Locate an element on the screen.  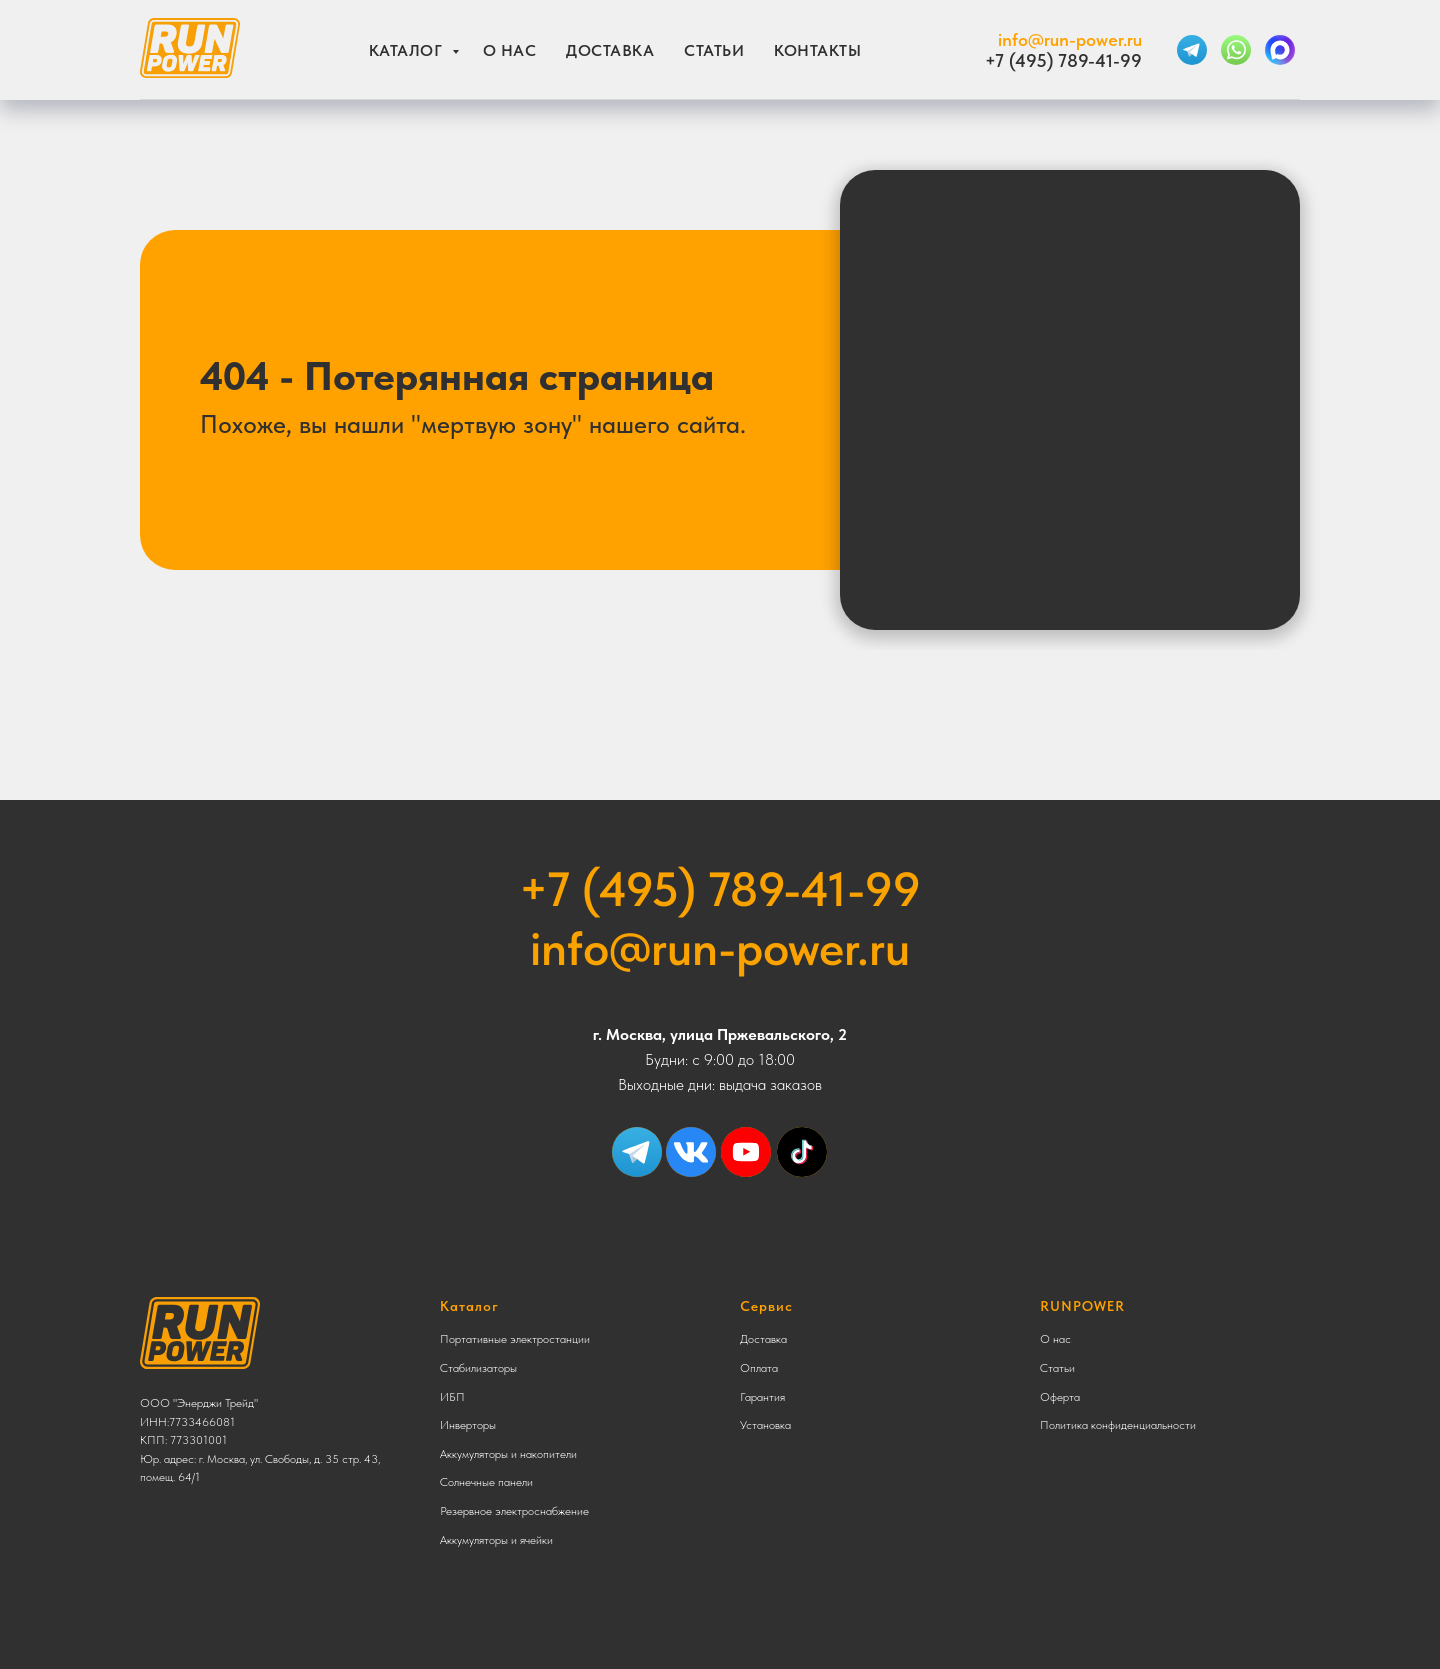
Доставка is located at coordinates (610, 50).